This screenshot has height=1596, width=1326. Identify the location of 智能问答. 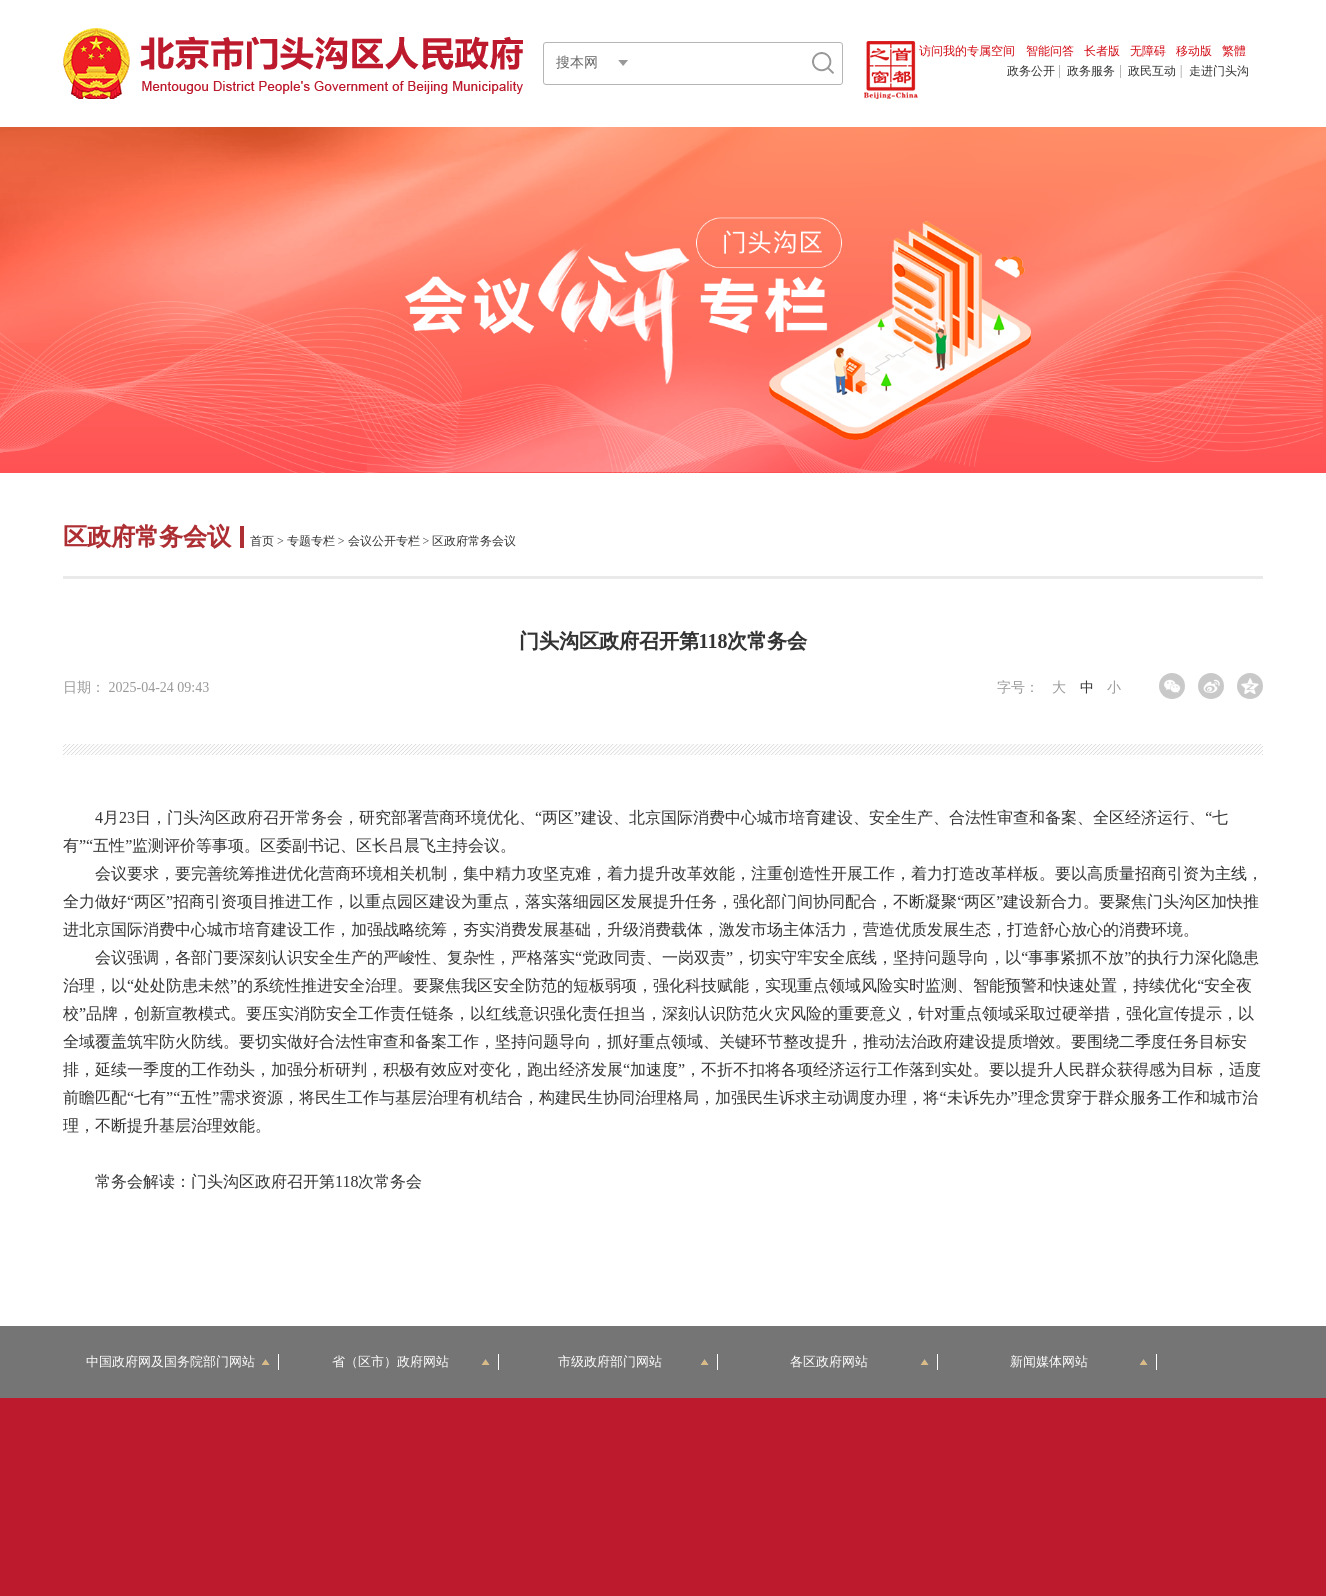
(1050, 51).